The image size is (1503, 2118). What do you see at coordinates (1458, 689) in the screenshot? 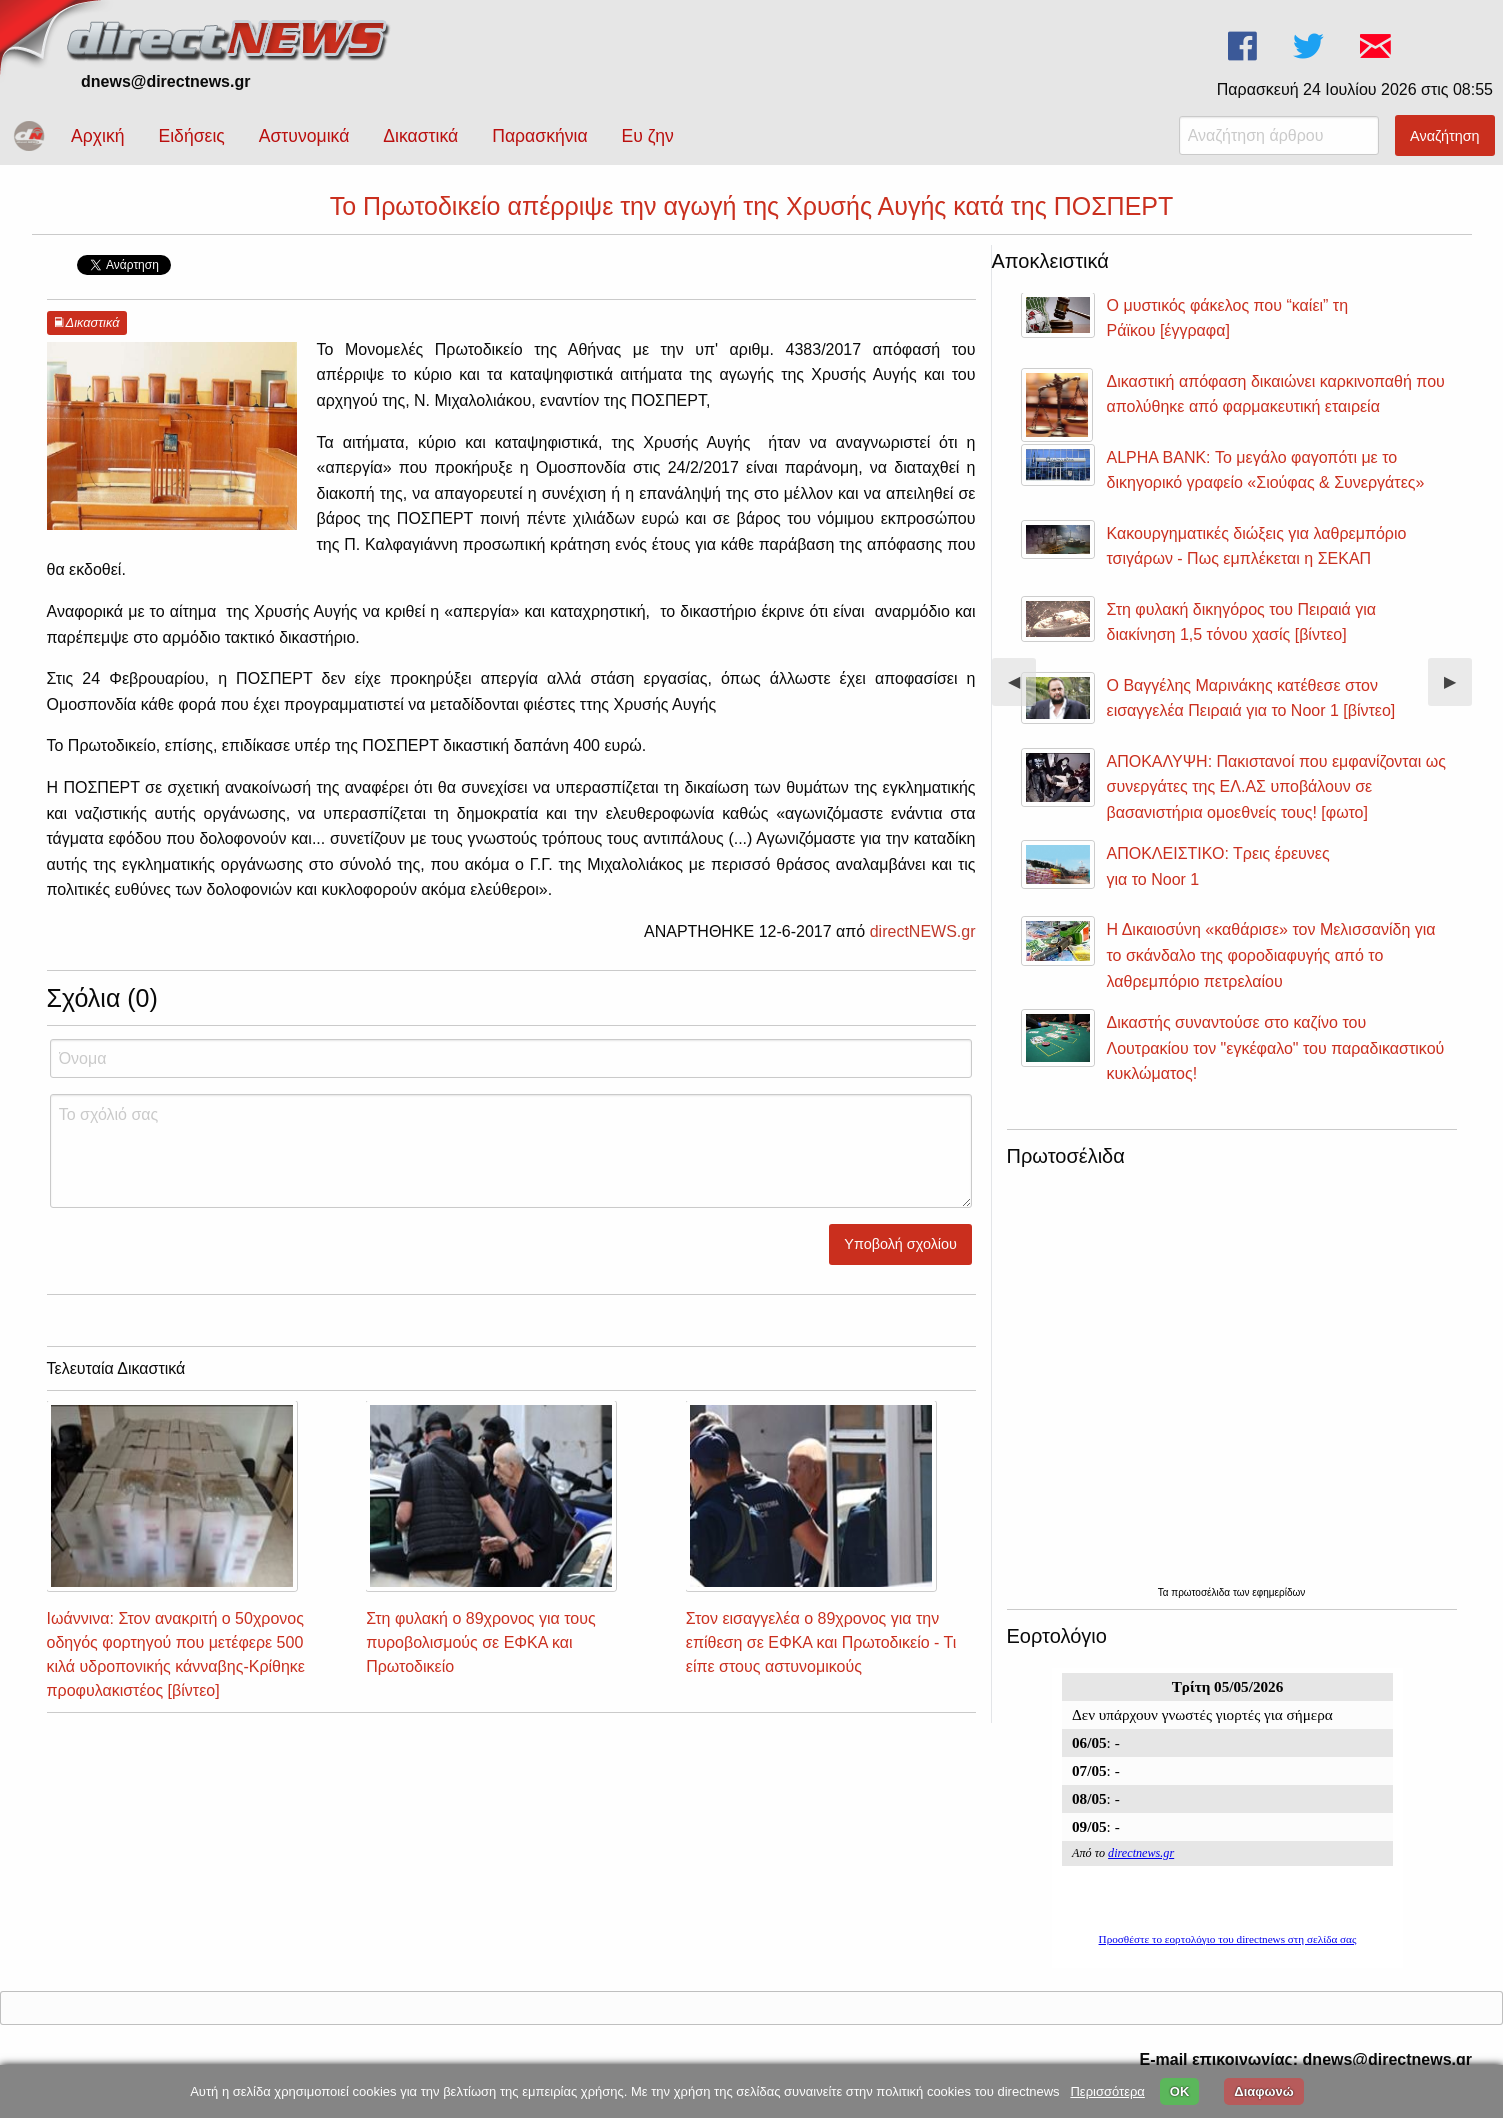
I see `▶︎` at bounding box center [1458, 689].